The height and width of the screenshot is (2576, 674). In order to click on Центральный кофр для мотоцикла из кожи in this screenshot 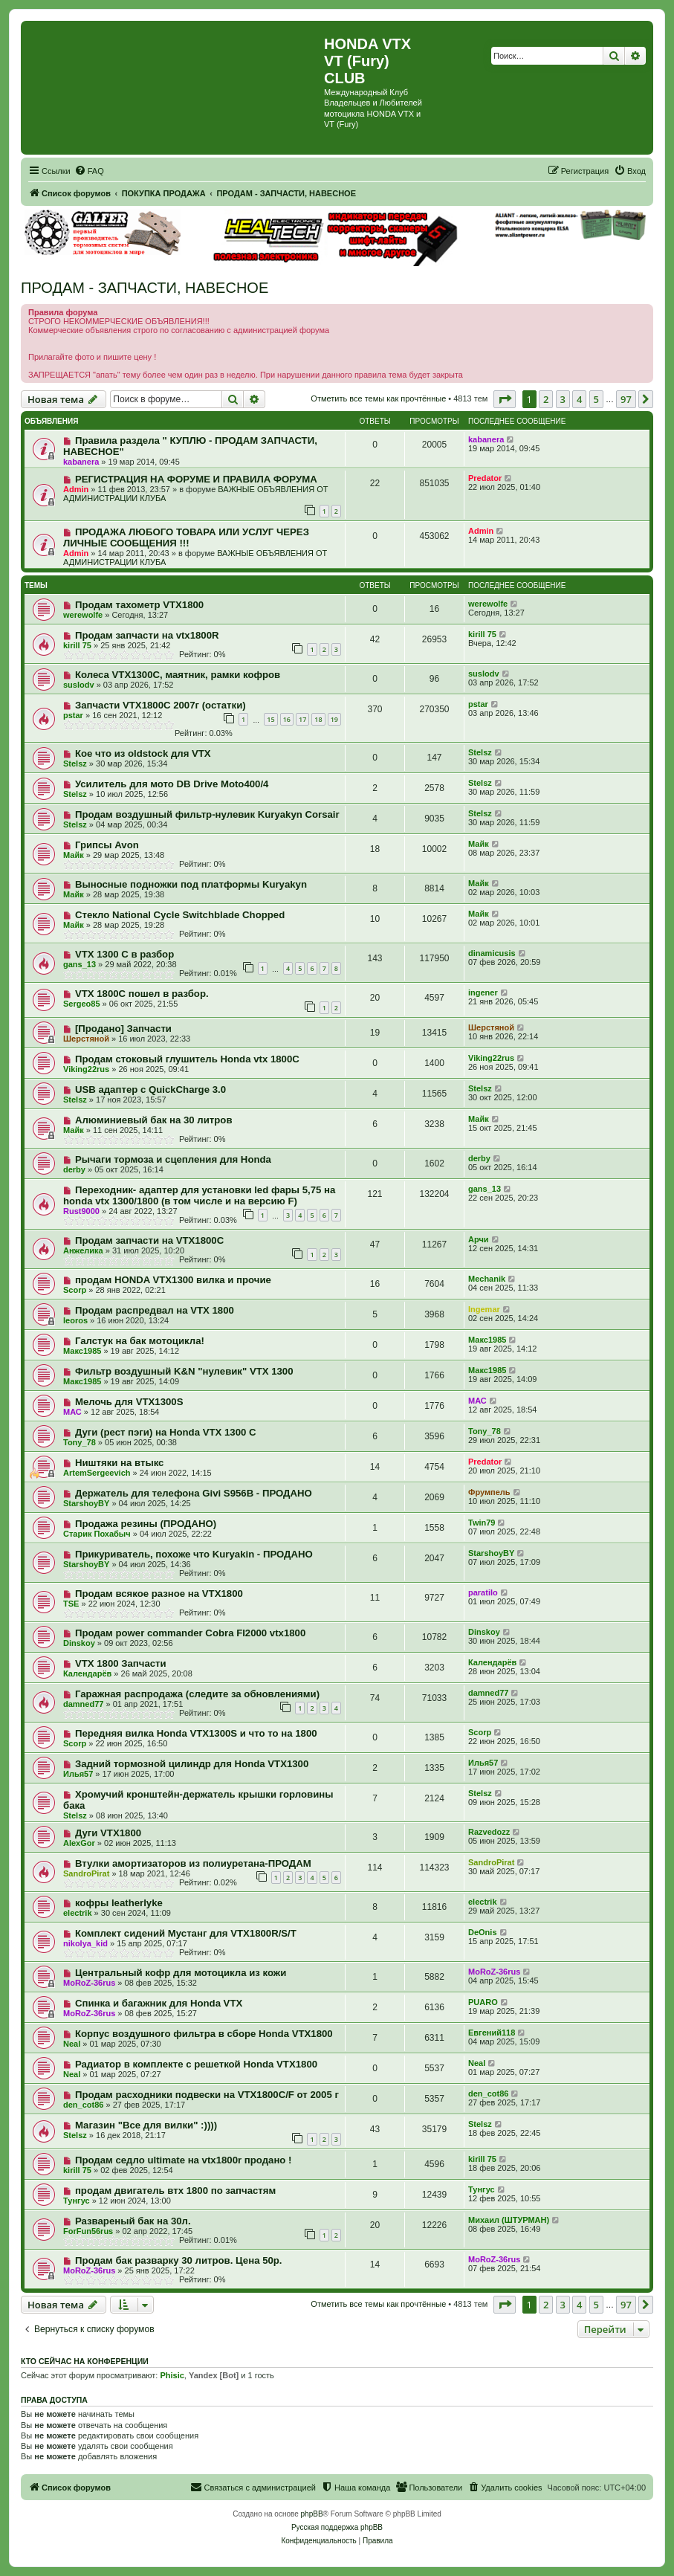, I will do `click(180, 1972)`.